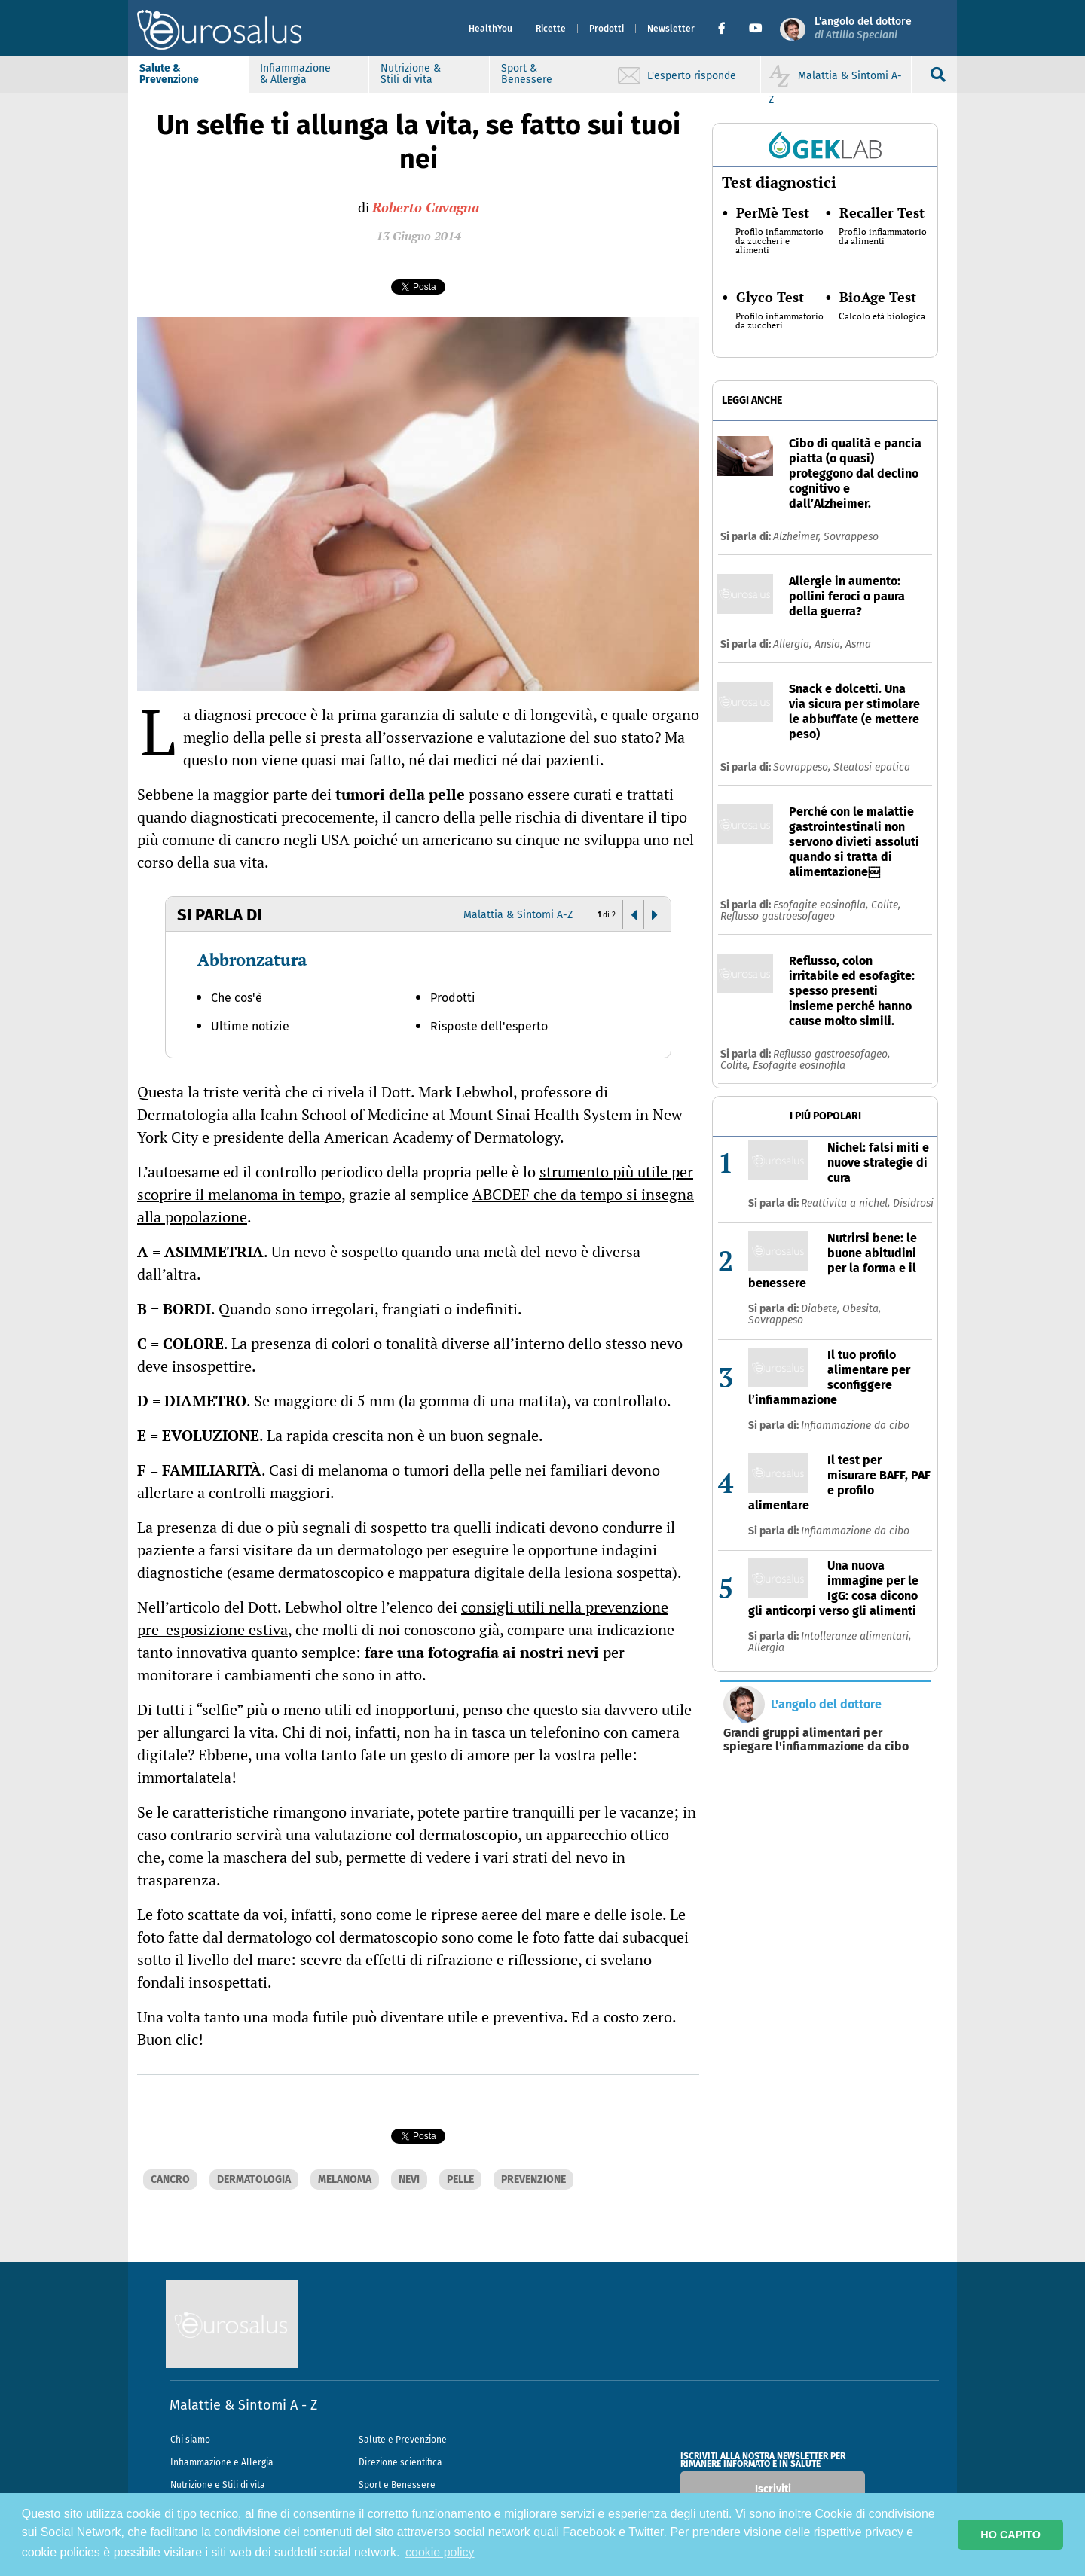 This screenshot has width=1085, height=2576. Describe the element at coordinates (671, 28) in the screenshot. I see `Newsletter` at that location.